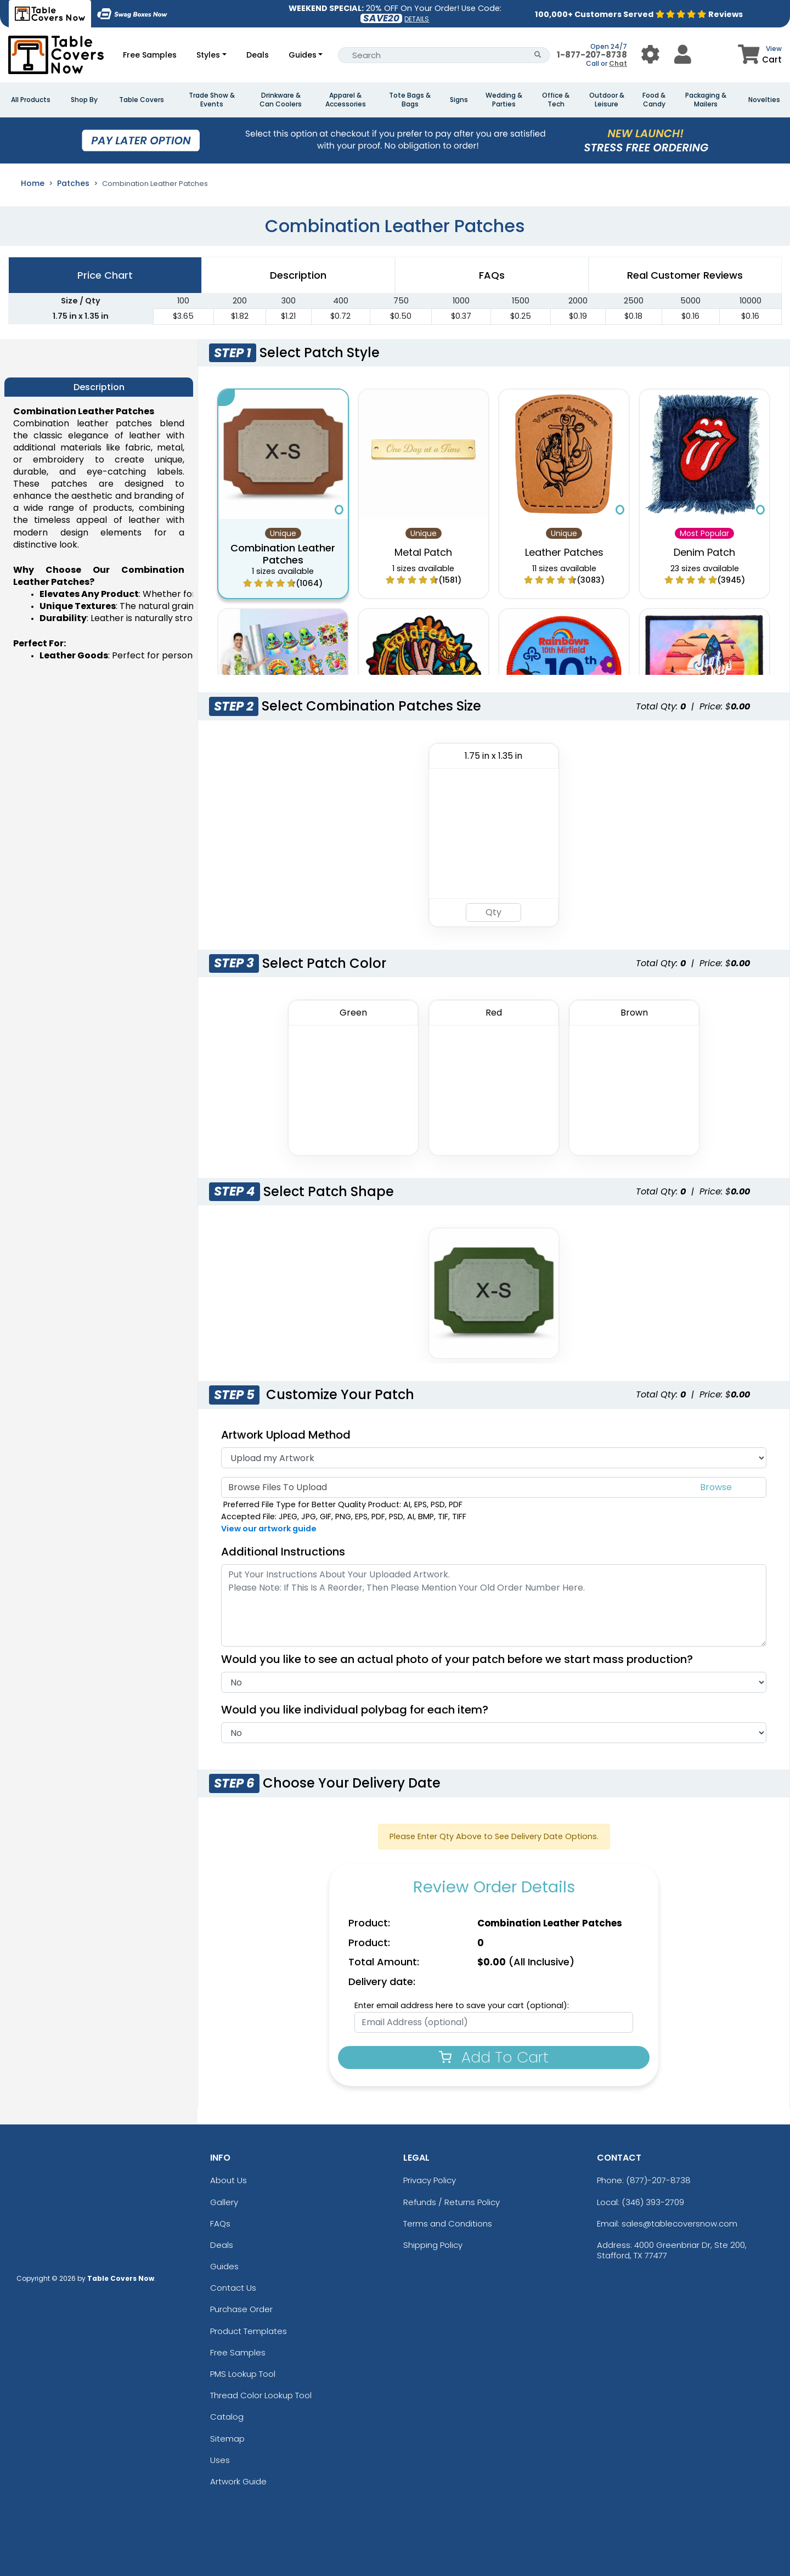  Describe the element at coordinates (286, 1434) in the screenshot. I see `Artwork Upload Method` at that location.